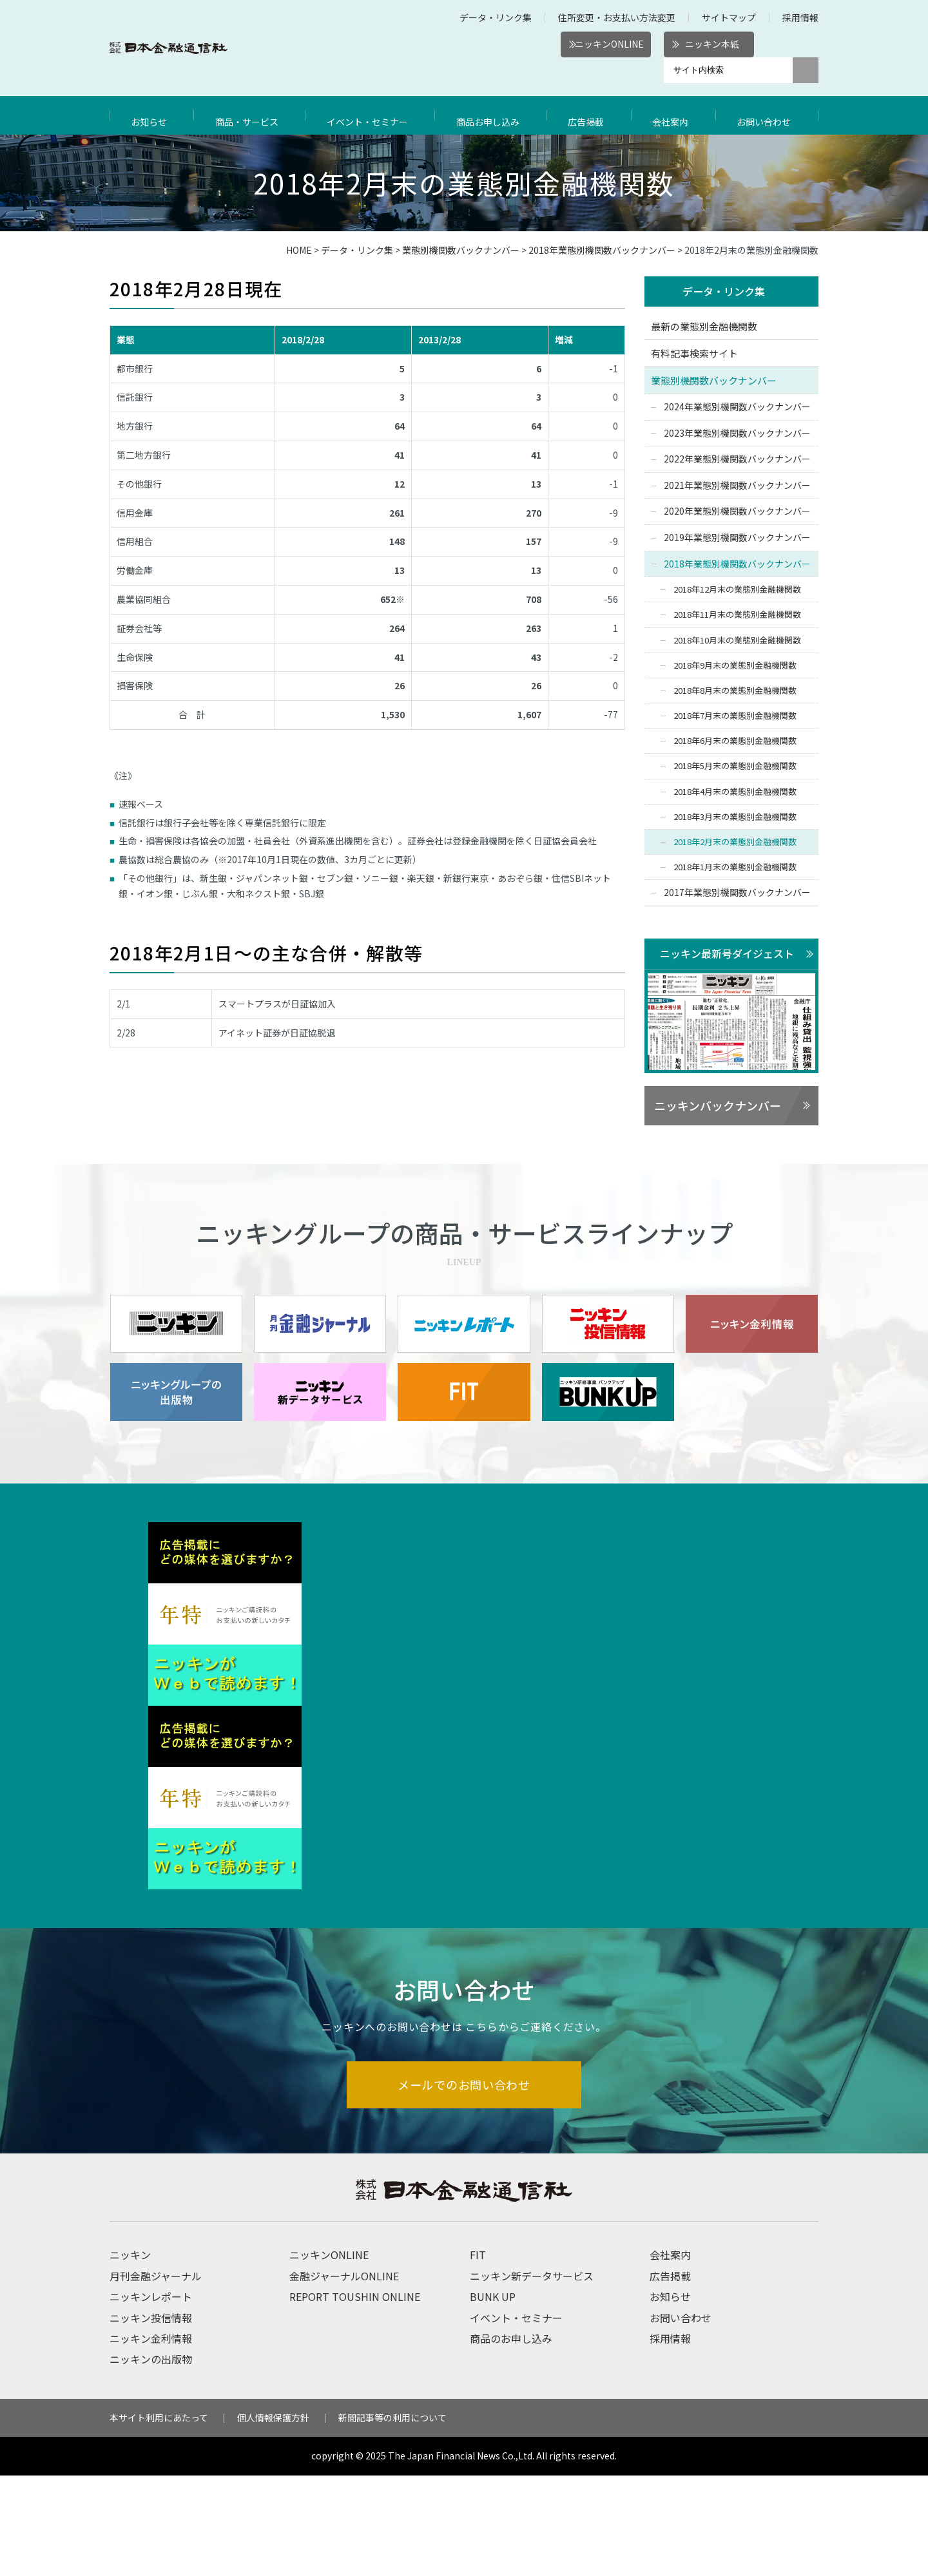 The image size is (928, 2576). I want to click on ニッキン最新号ダイジェスト, so click(727, 954).